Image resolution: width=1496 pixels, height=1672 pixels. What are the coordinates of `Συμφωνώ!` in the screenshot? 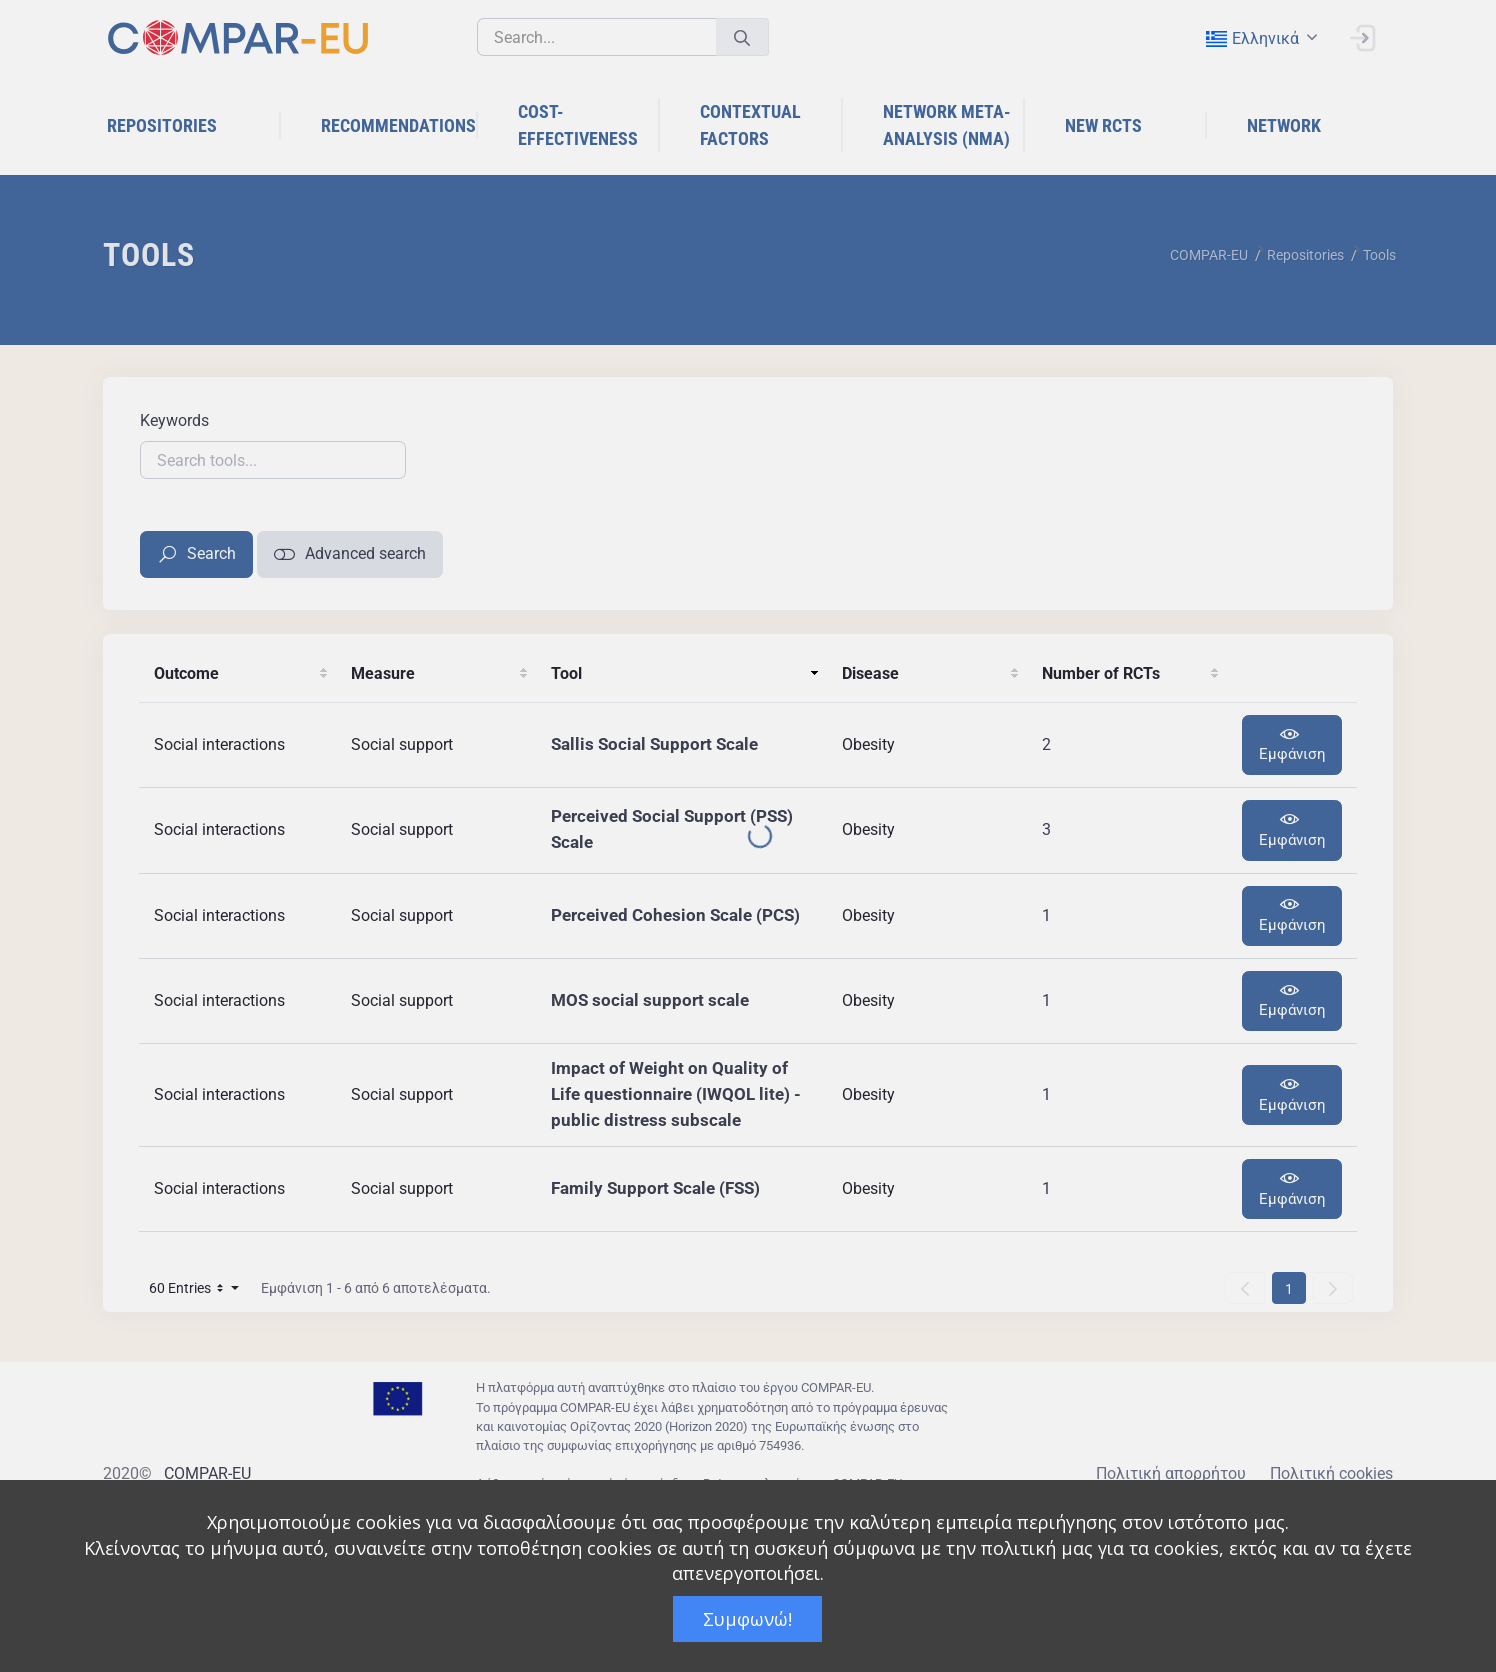 It's located at (747, 1619).